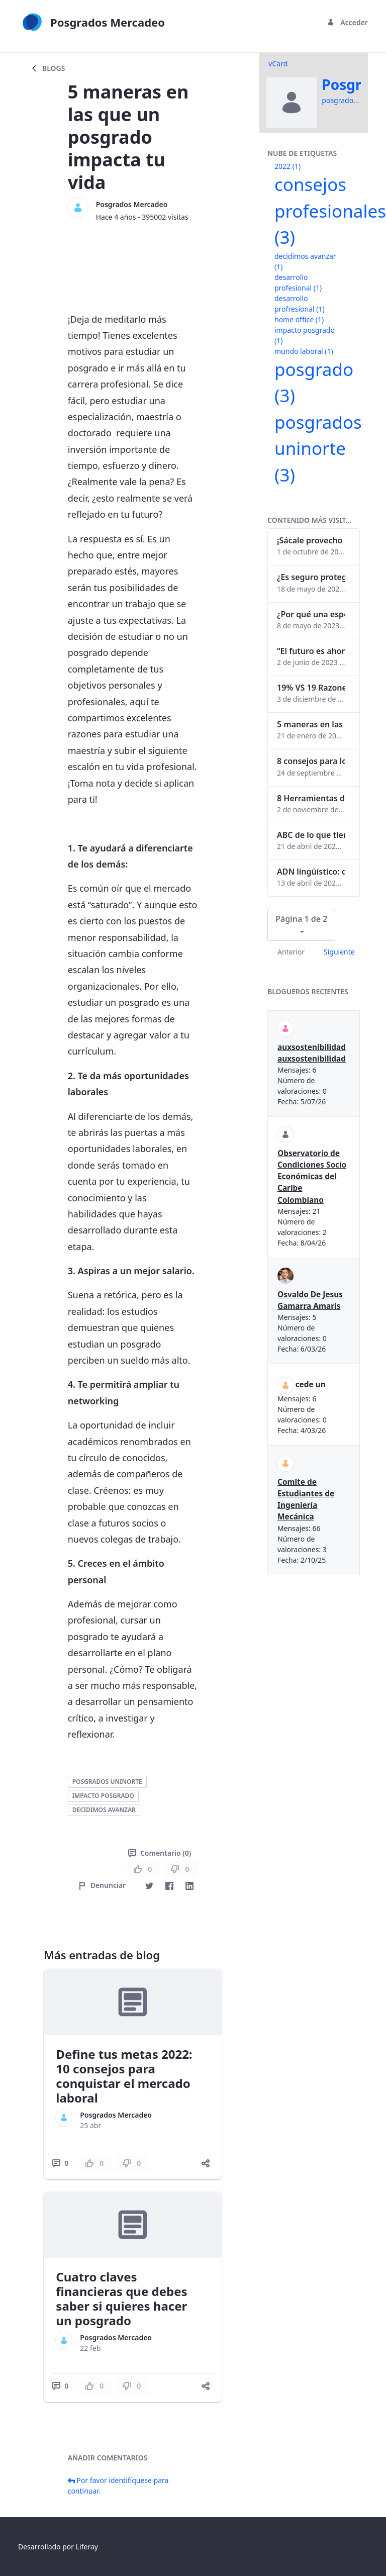  I want to click on Comentario (0), so click(159, 1853).